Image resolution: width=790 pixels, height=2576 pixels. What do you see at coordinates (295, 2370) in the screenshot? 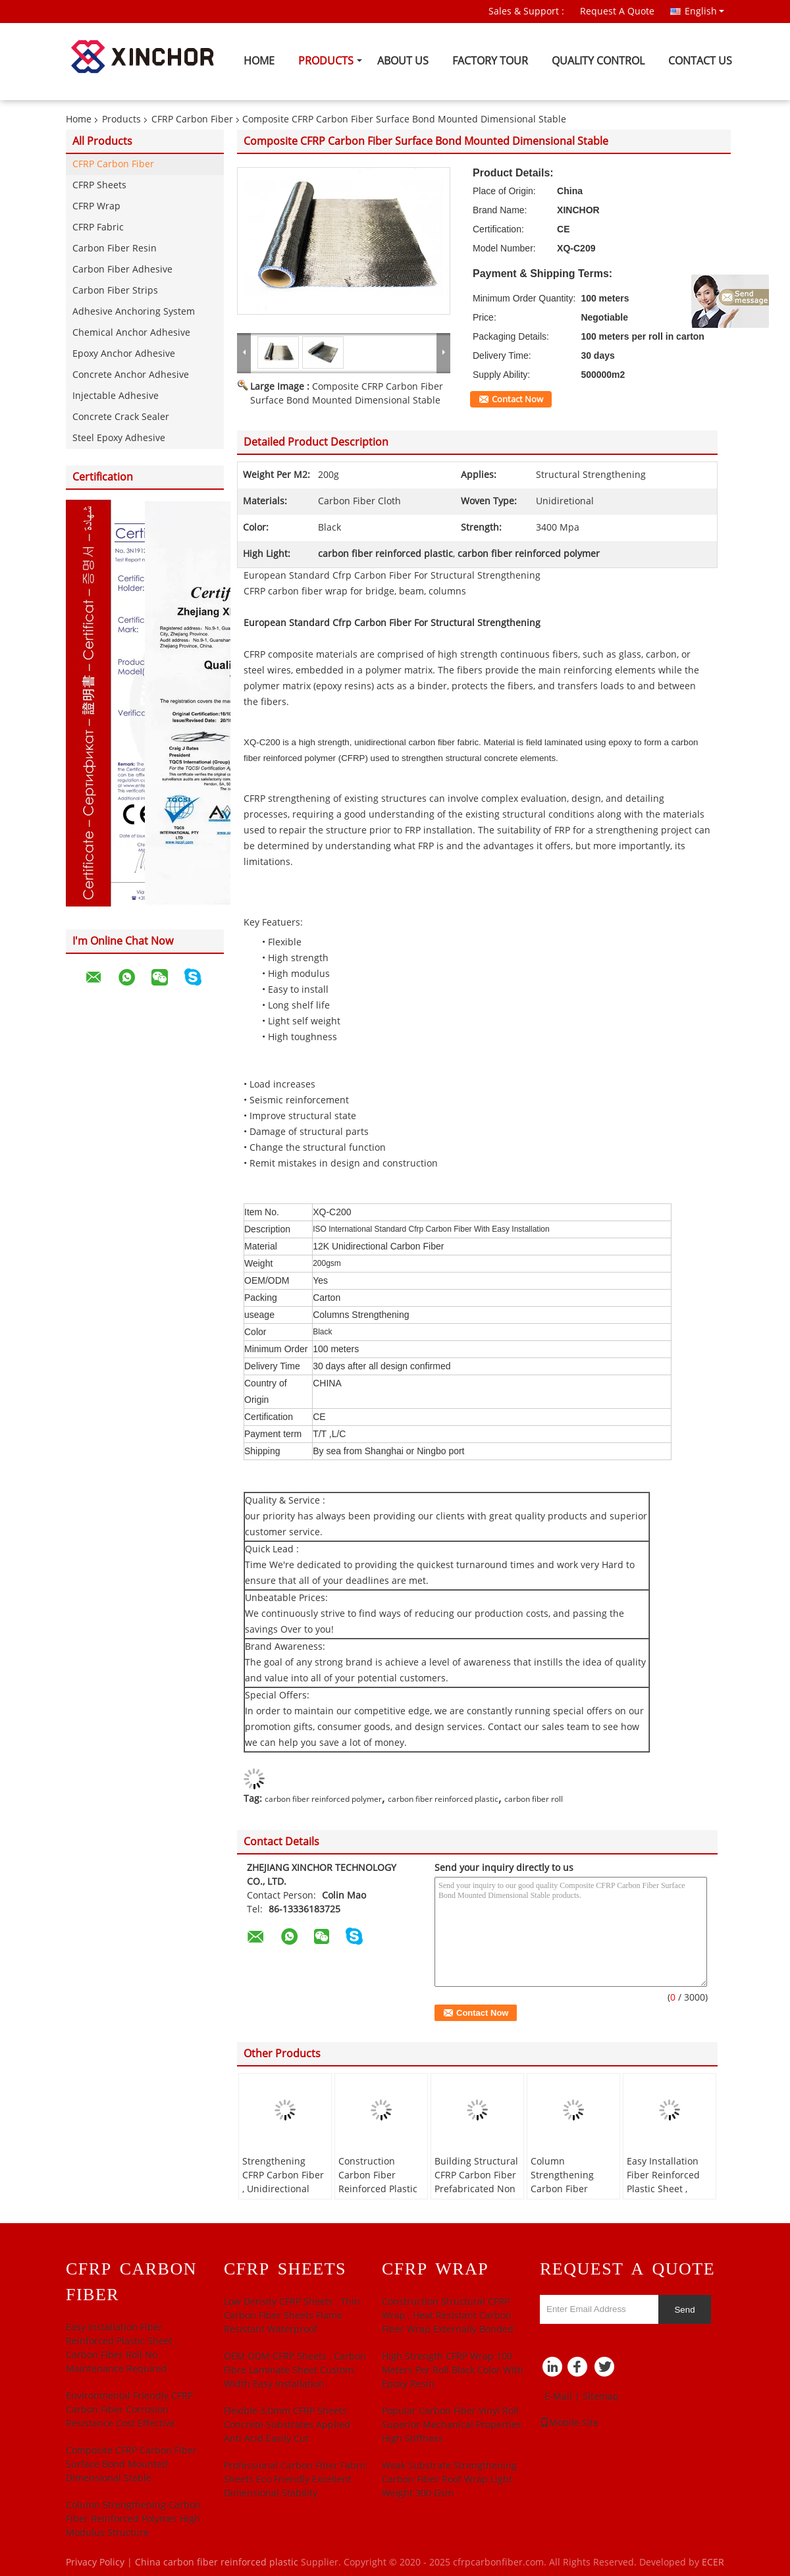
I see `OEM ODM CFRP Sheets , Carbon Fibre Laminate Sheet Custom Width Easy Installation` at bounding box center [295, 2370].